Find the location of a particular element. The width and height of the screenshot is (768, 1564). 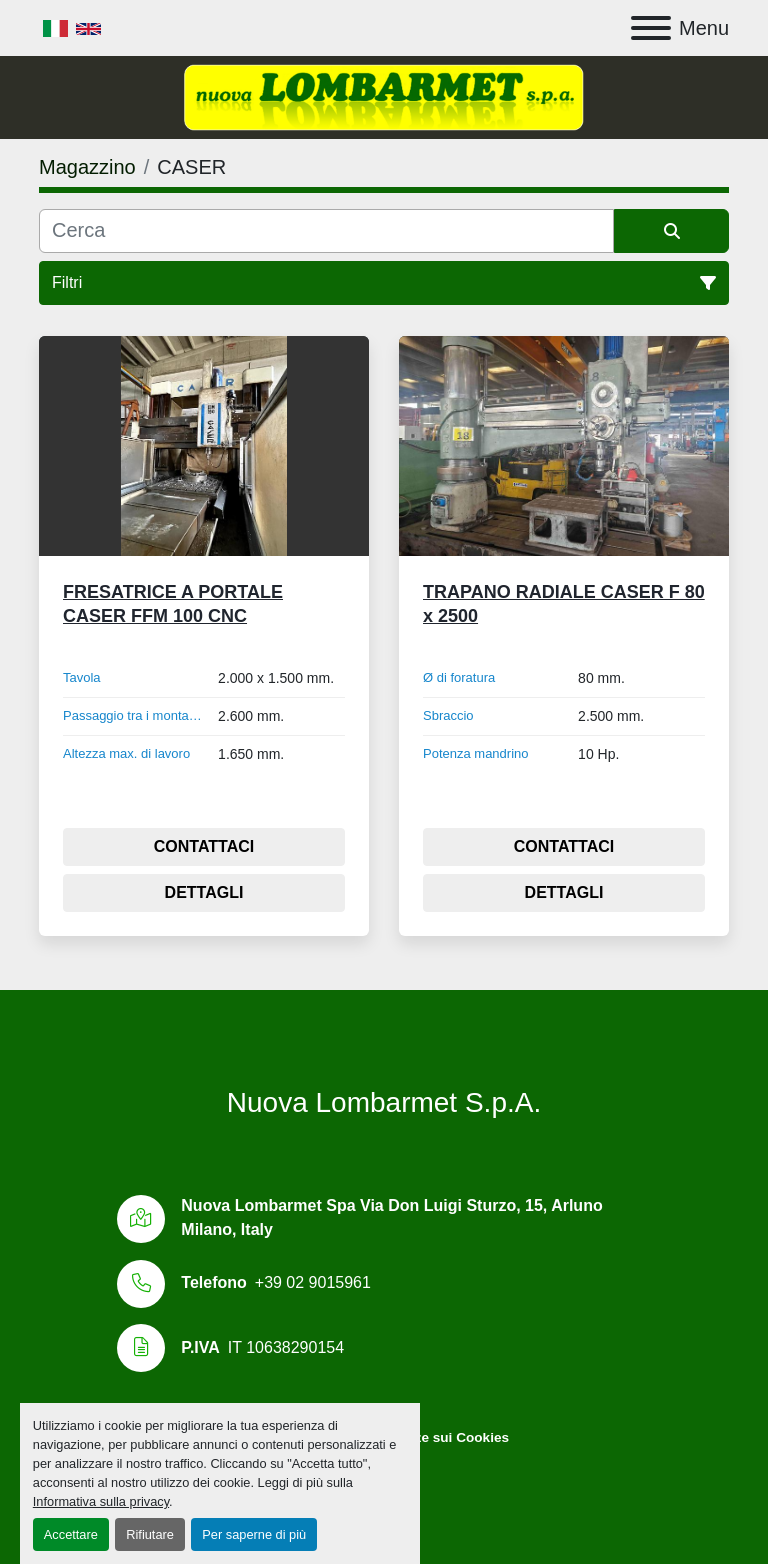

Nuova Lombarmet S.p.A. is located at coordinates (384, 1102).